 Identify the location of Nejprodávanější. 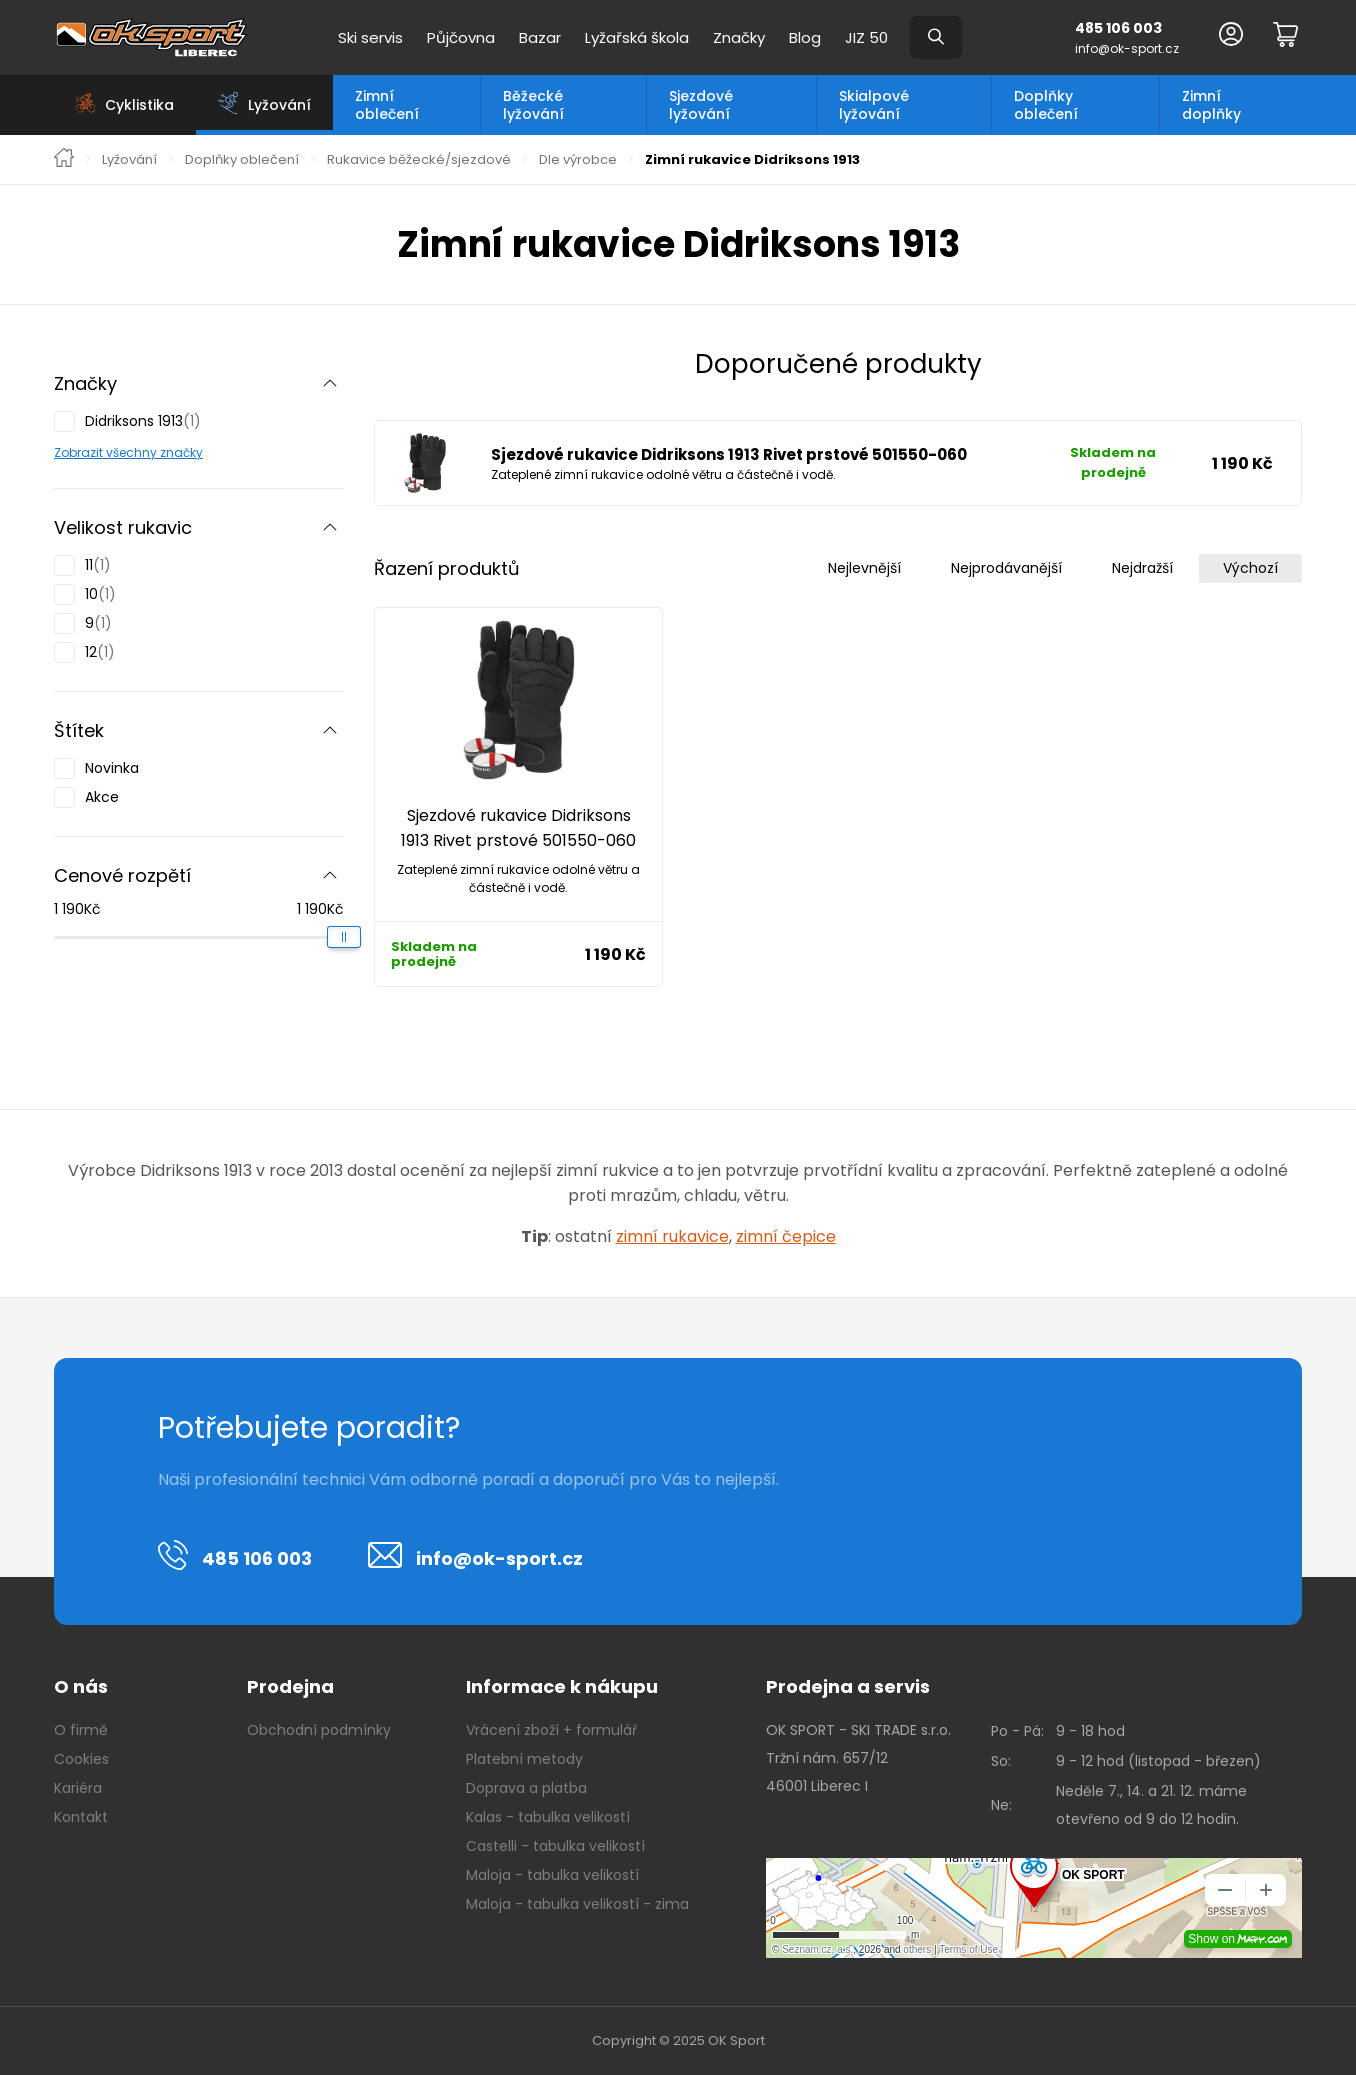
(1006, 568).